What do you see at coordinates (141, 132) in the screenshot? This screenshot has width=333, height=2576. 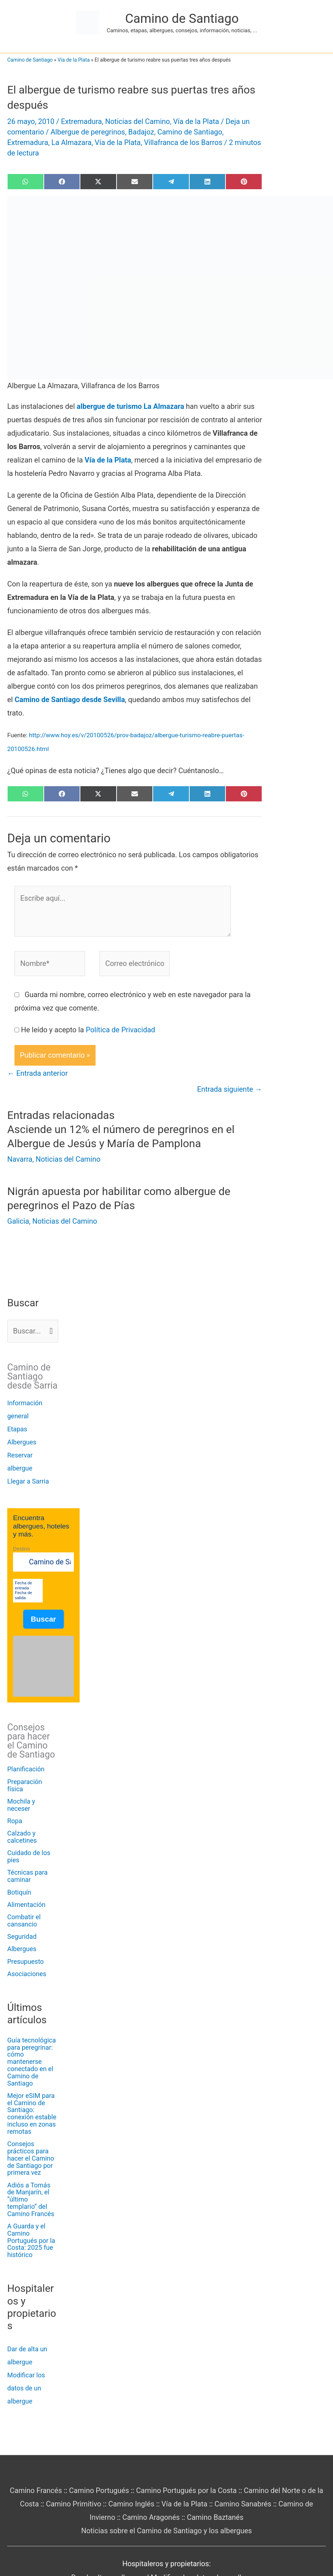 I see `Badajoz` at bounding box center [141, 132].